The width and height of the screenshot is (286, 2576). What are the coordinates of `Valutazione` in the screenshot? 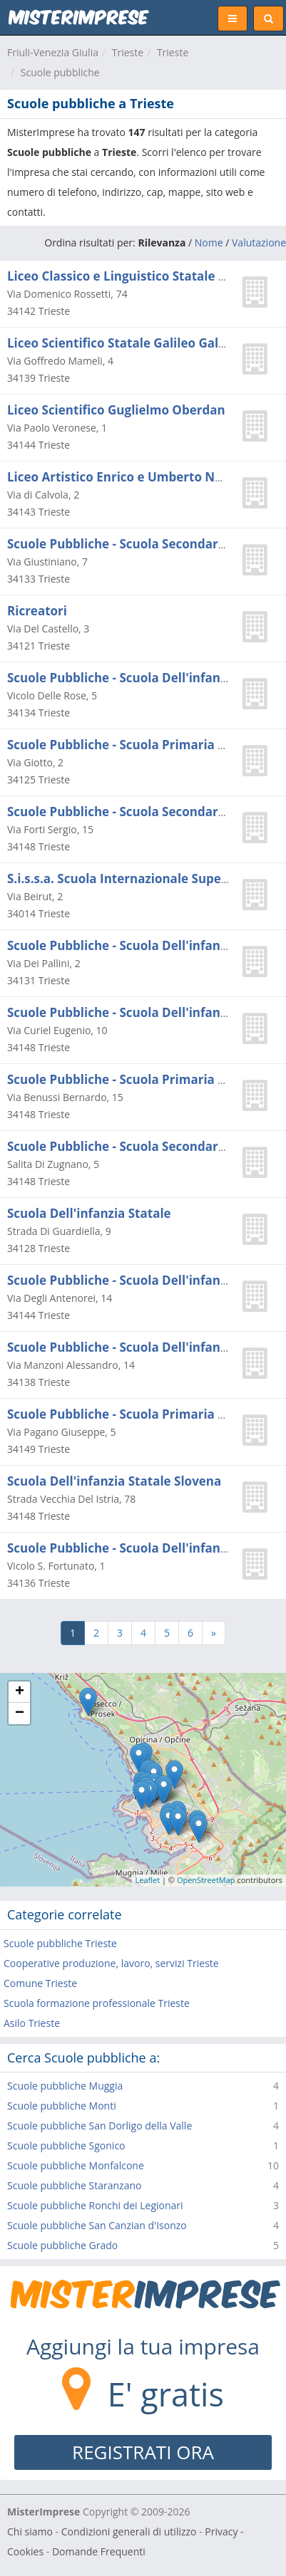 It's located at (259, 242).